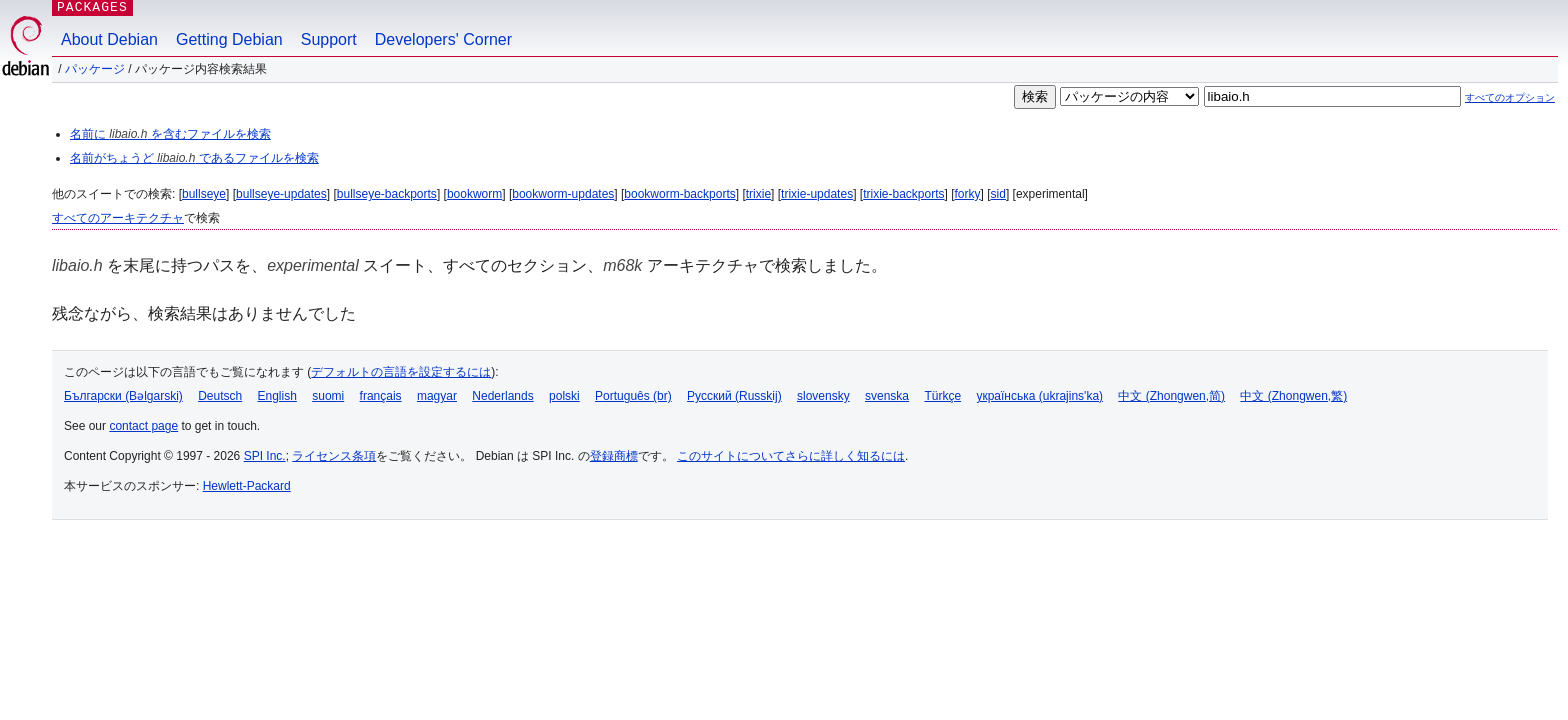 This screenshot has width=1568, height=720. I want to click on About Debian, so click(109, 39).